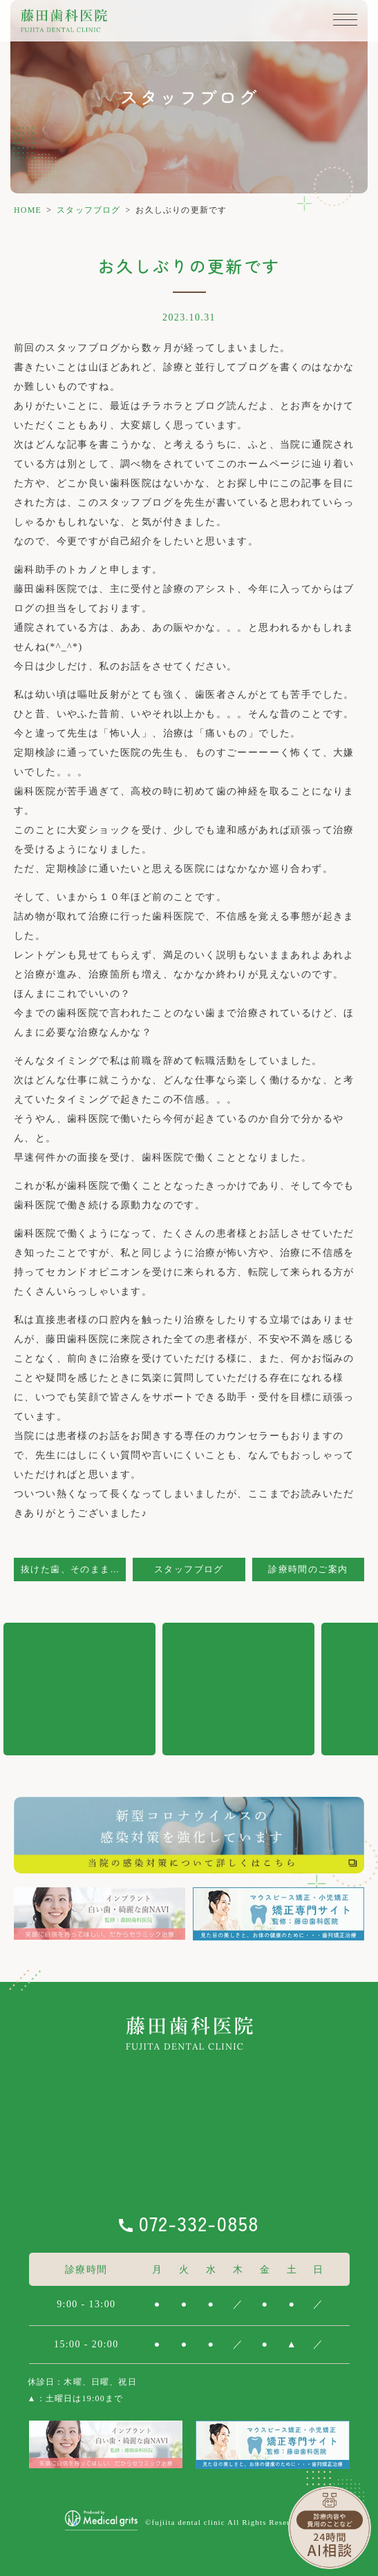 Image resolution: width=378 pixels, height=2576 pixels. What do you see at coordinates (27, 210) in the screenshot?
I see `HOME` at bounding box center [27, 210].